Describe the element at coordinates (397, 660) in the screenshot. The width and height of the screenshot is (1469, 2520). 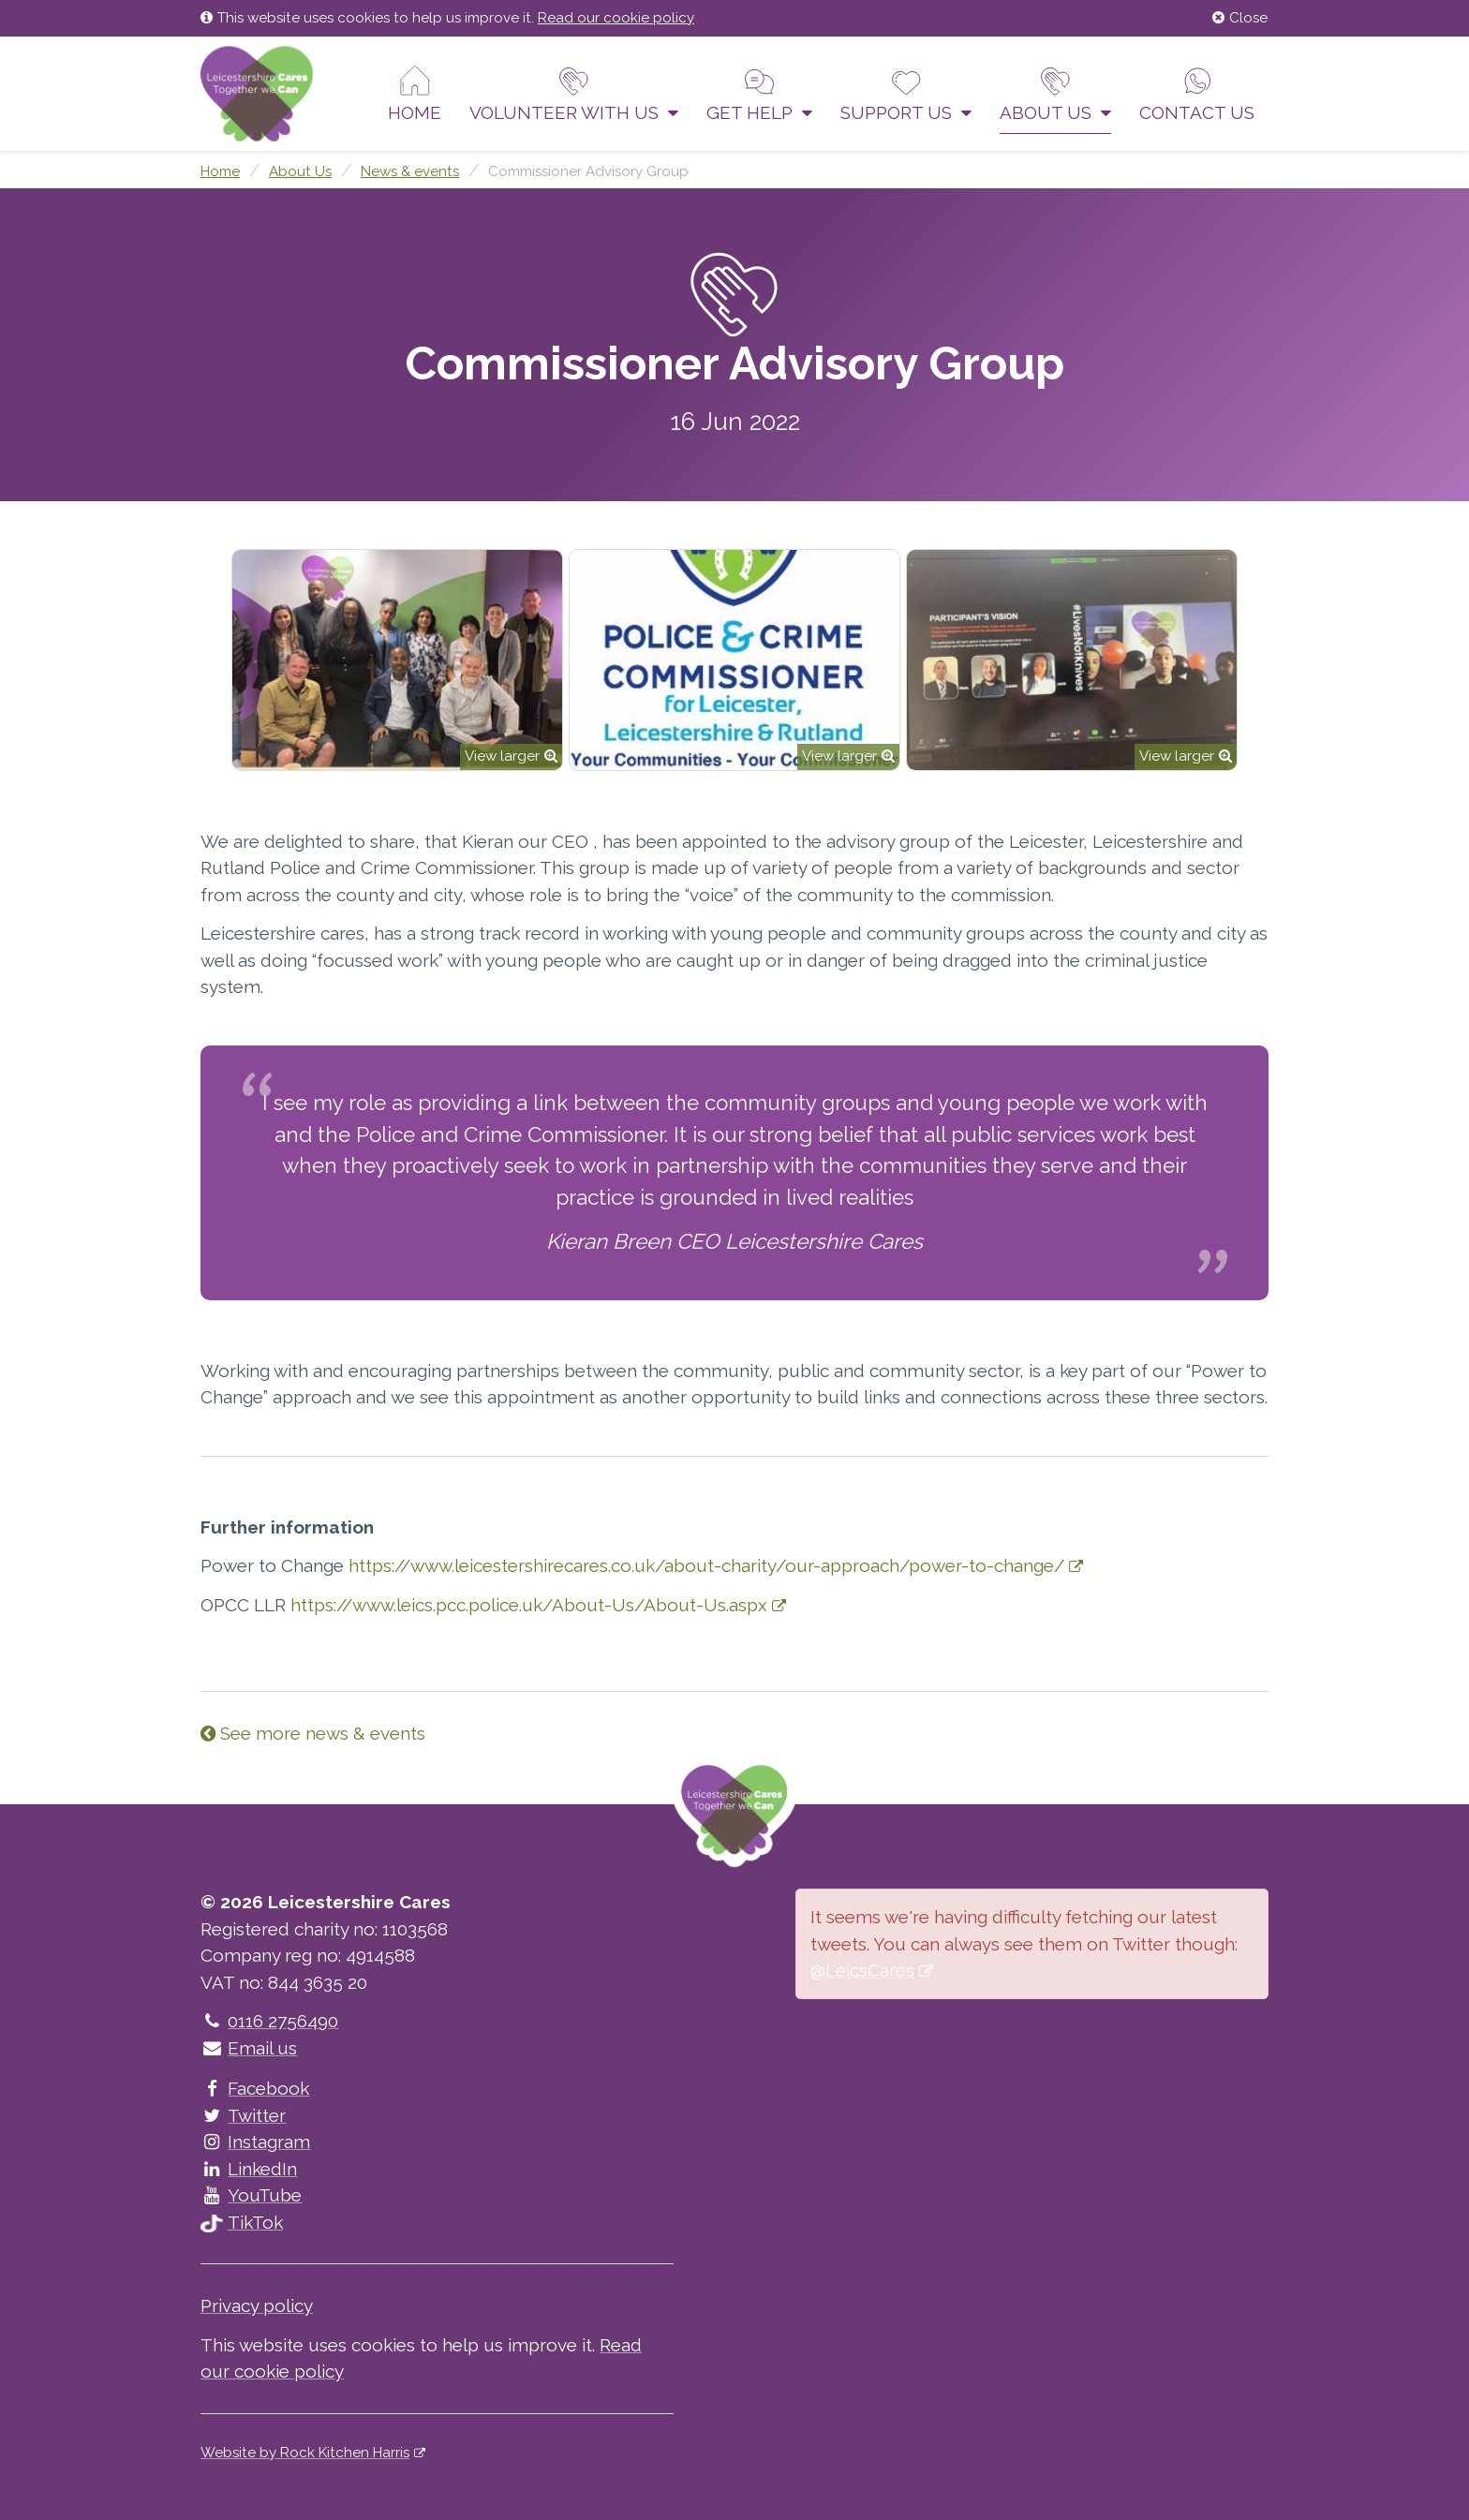
I see `[option]` at that location.